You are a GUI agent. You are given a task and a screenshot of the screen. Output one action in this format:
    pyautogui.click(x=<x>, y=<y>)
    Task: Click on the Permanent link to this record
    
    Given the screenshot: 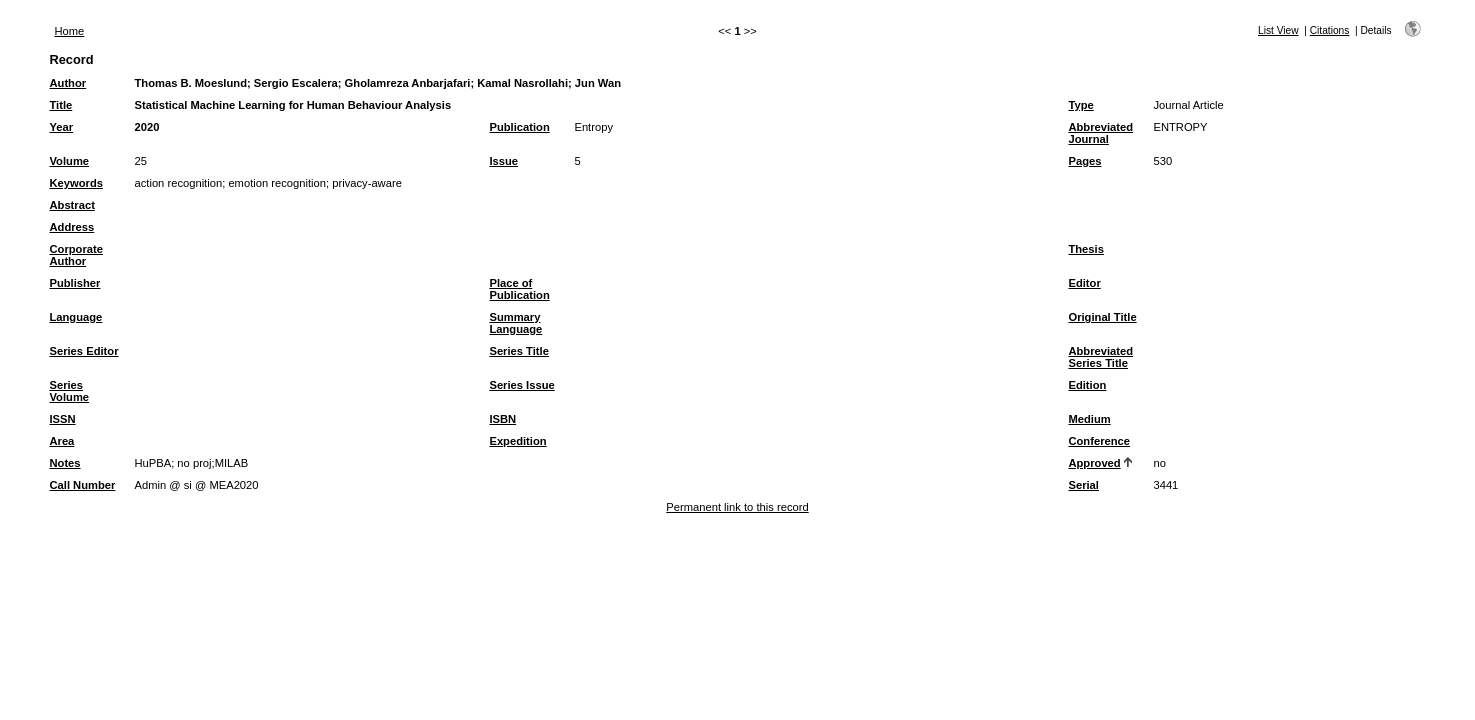 What is the action you would take?
    pyautogui.click(x=737, y=507)
    